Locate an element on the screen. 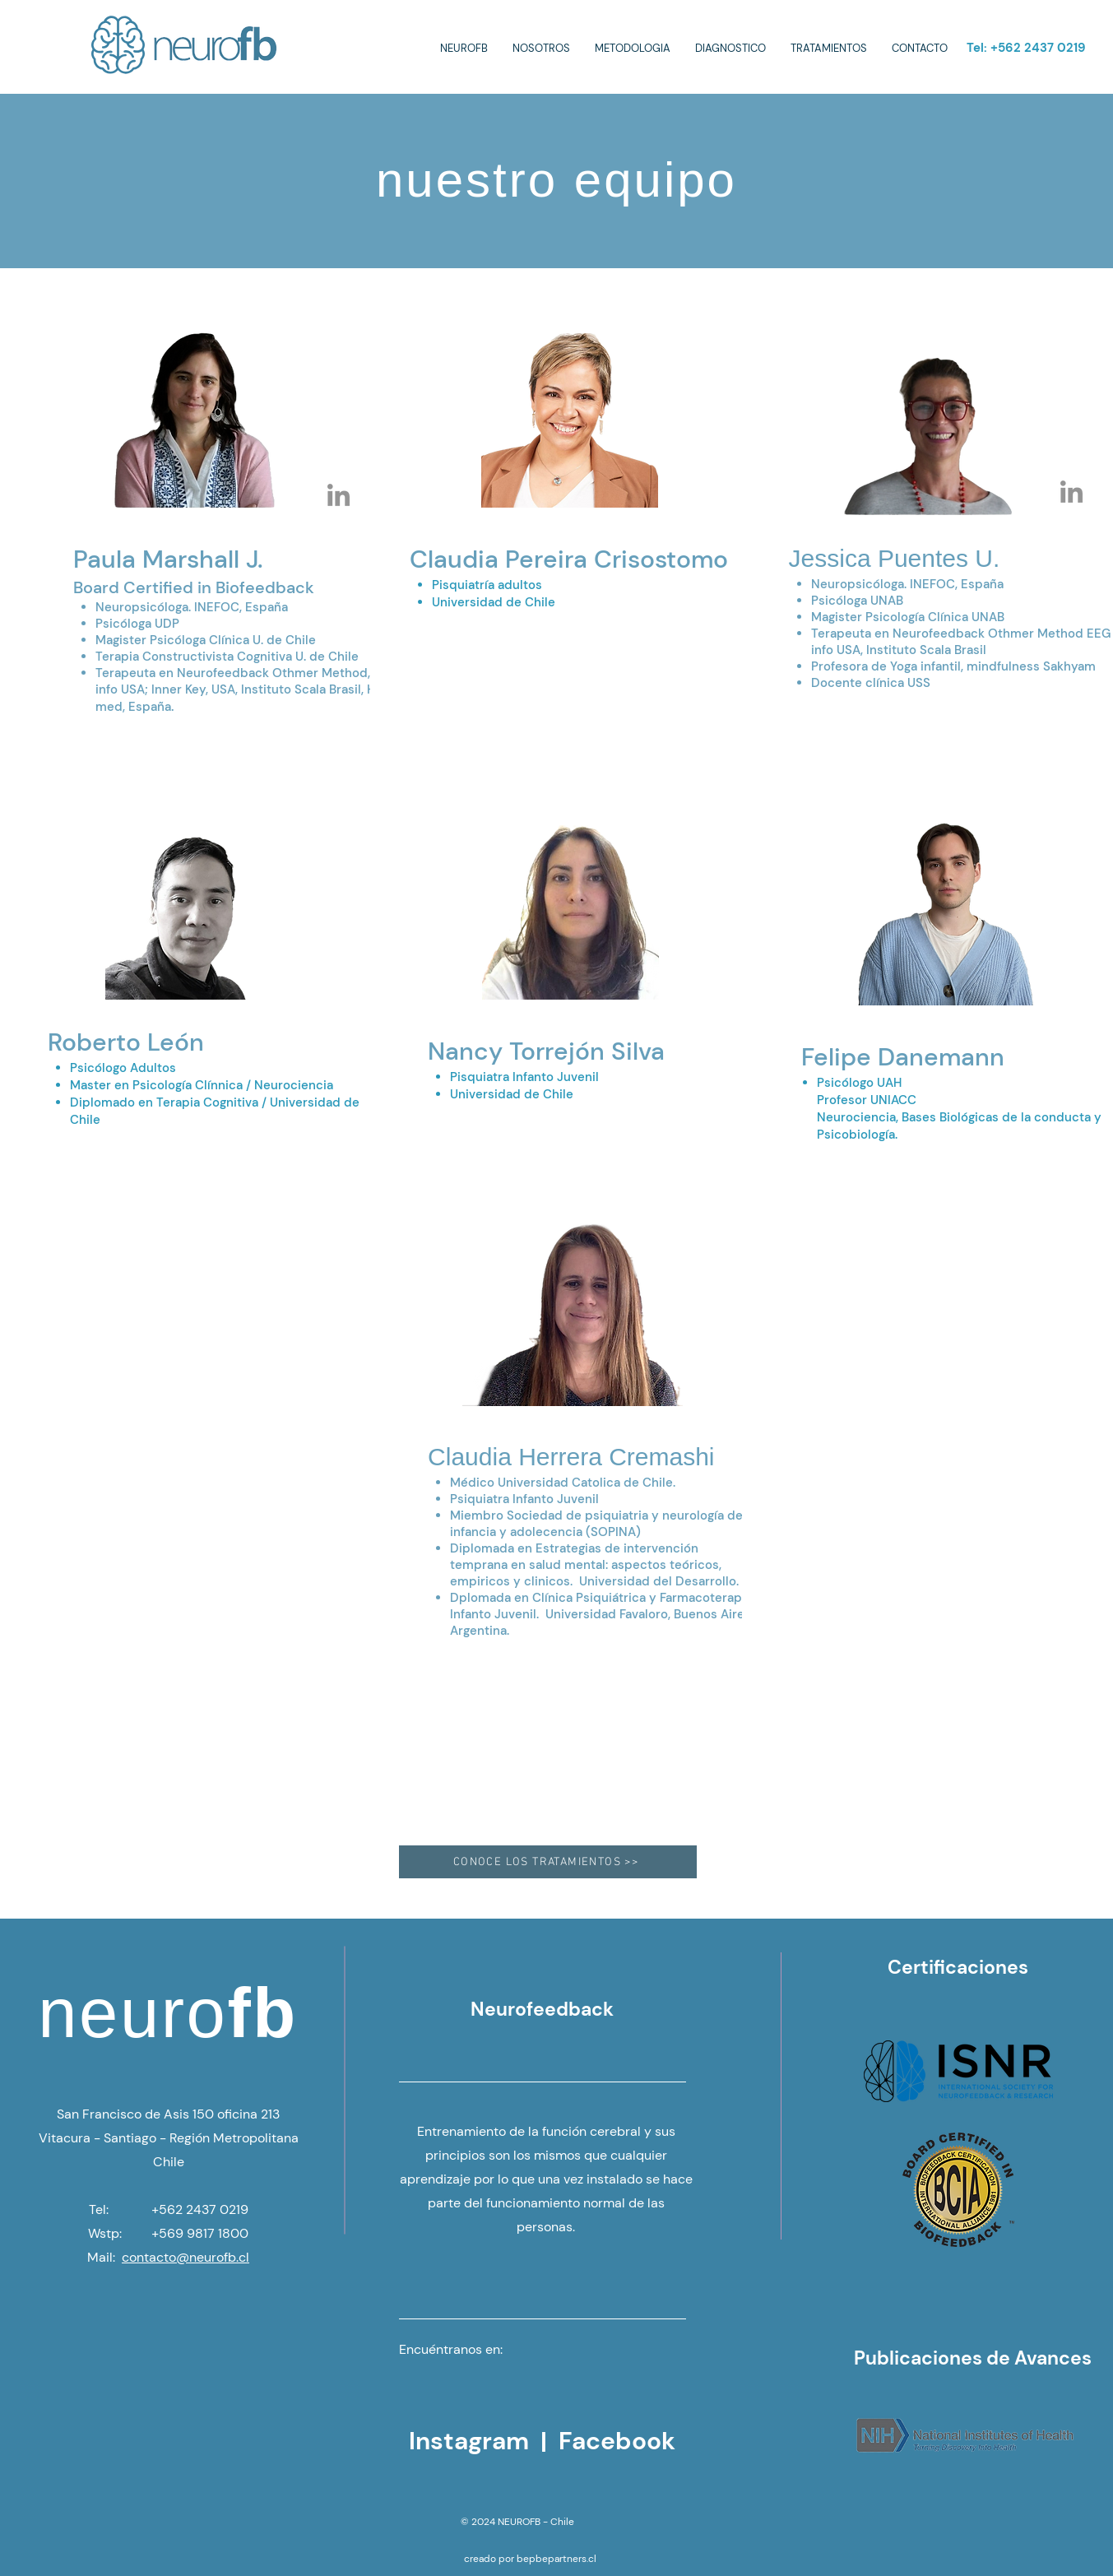 The image size is (1113, 2576). [Jessica Puentes Neuro FB] is located at coordinates (1071, 492).